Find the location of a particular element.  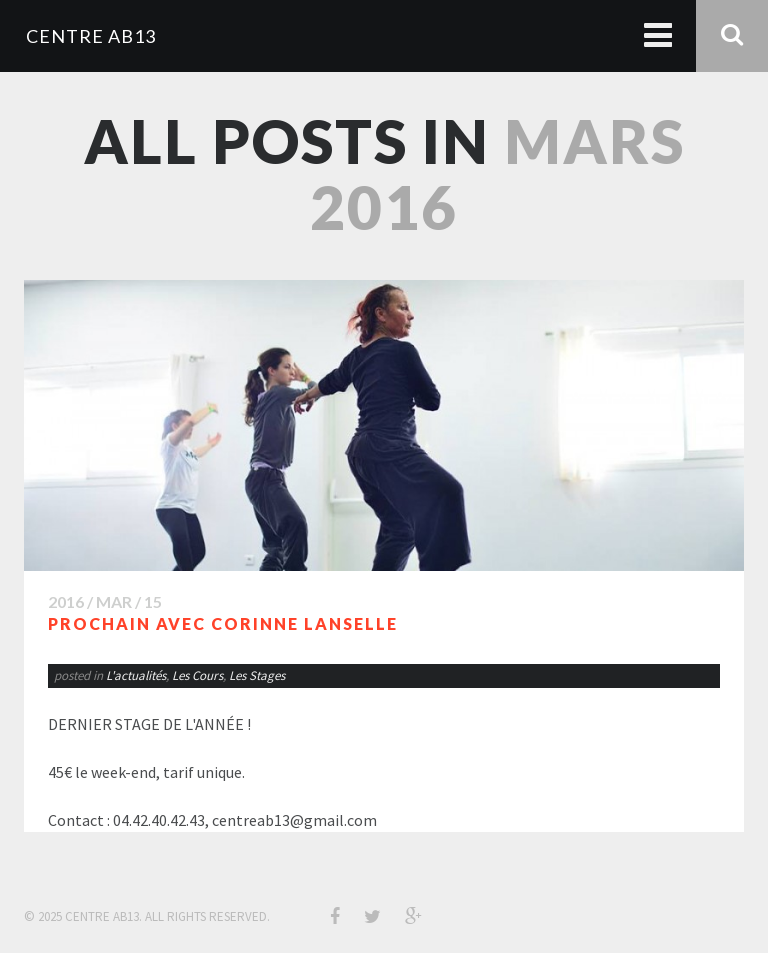

Les Stages is located at coordinates (257, 675).